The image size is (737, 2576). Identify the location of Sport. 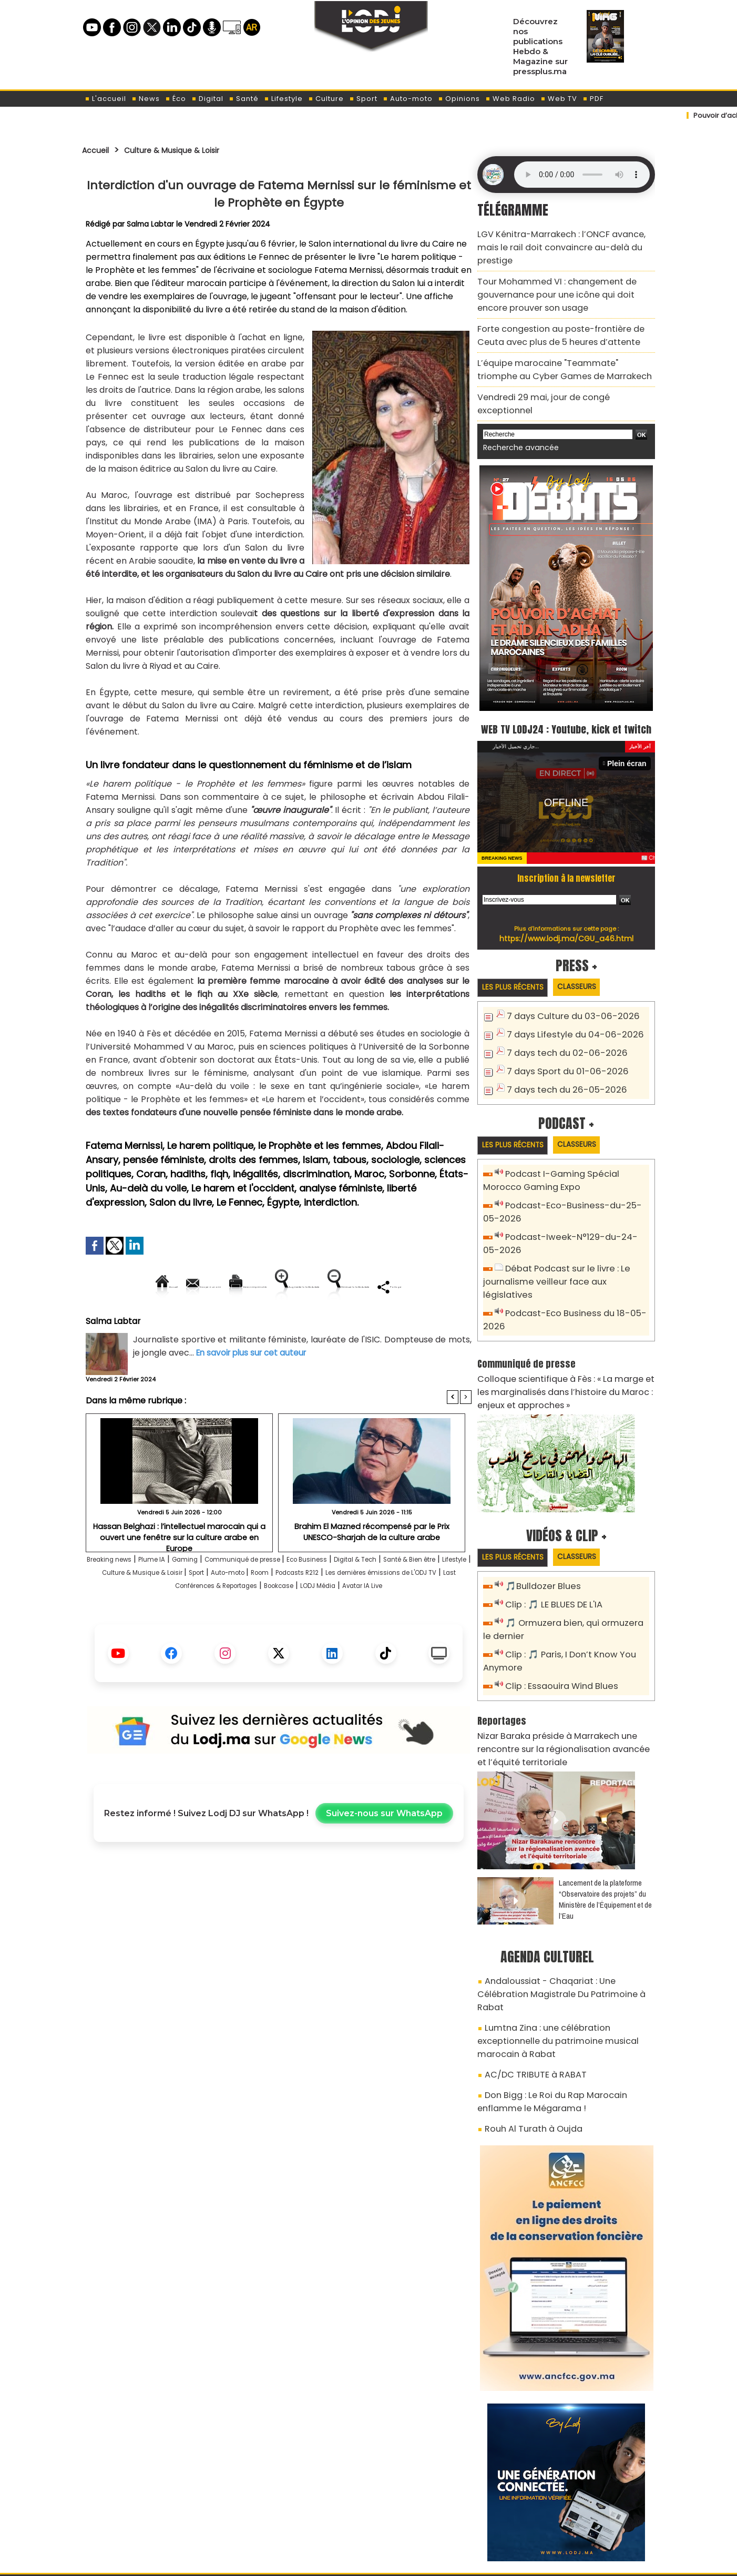
(363, 99).